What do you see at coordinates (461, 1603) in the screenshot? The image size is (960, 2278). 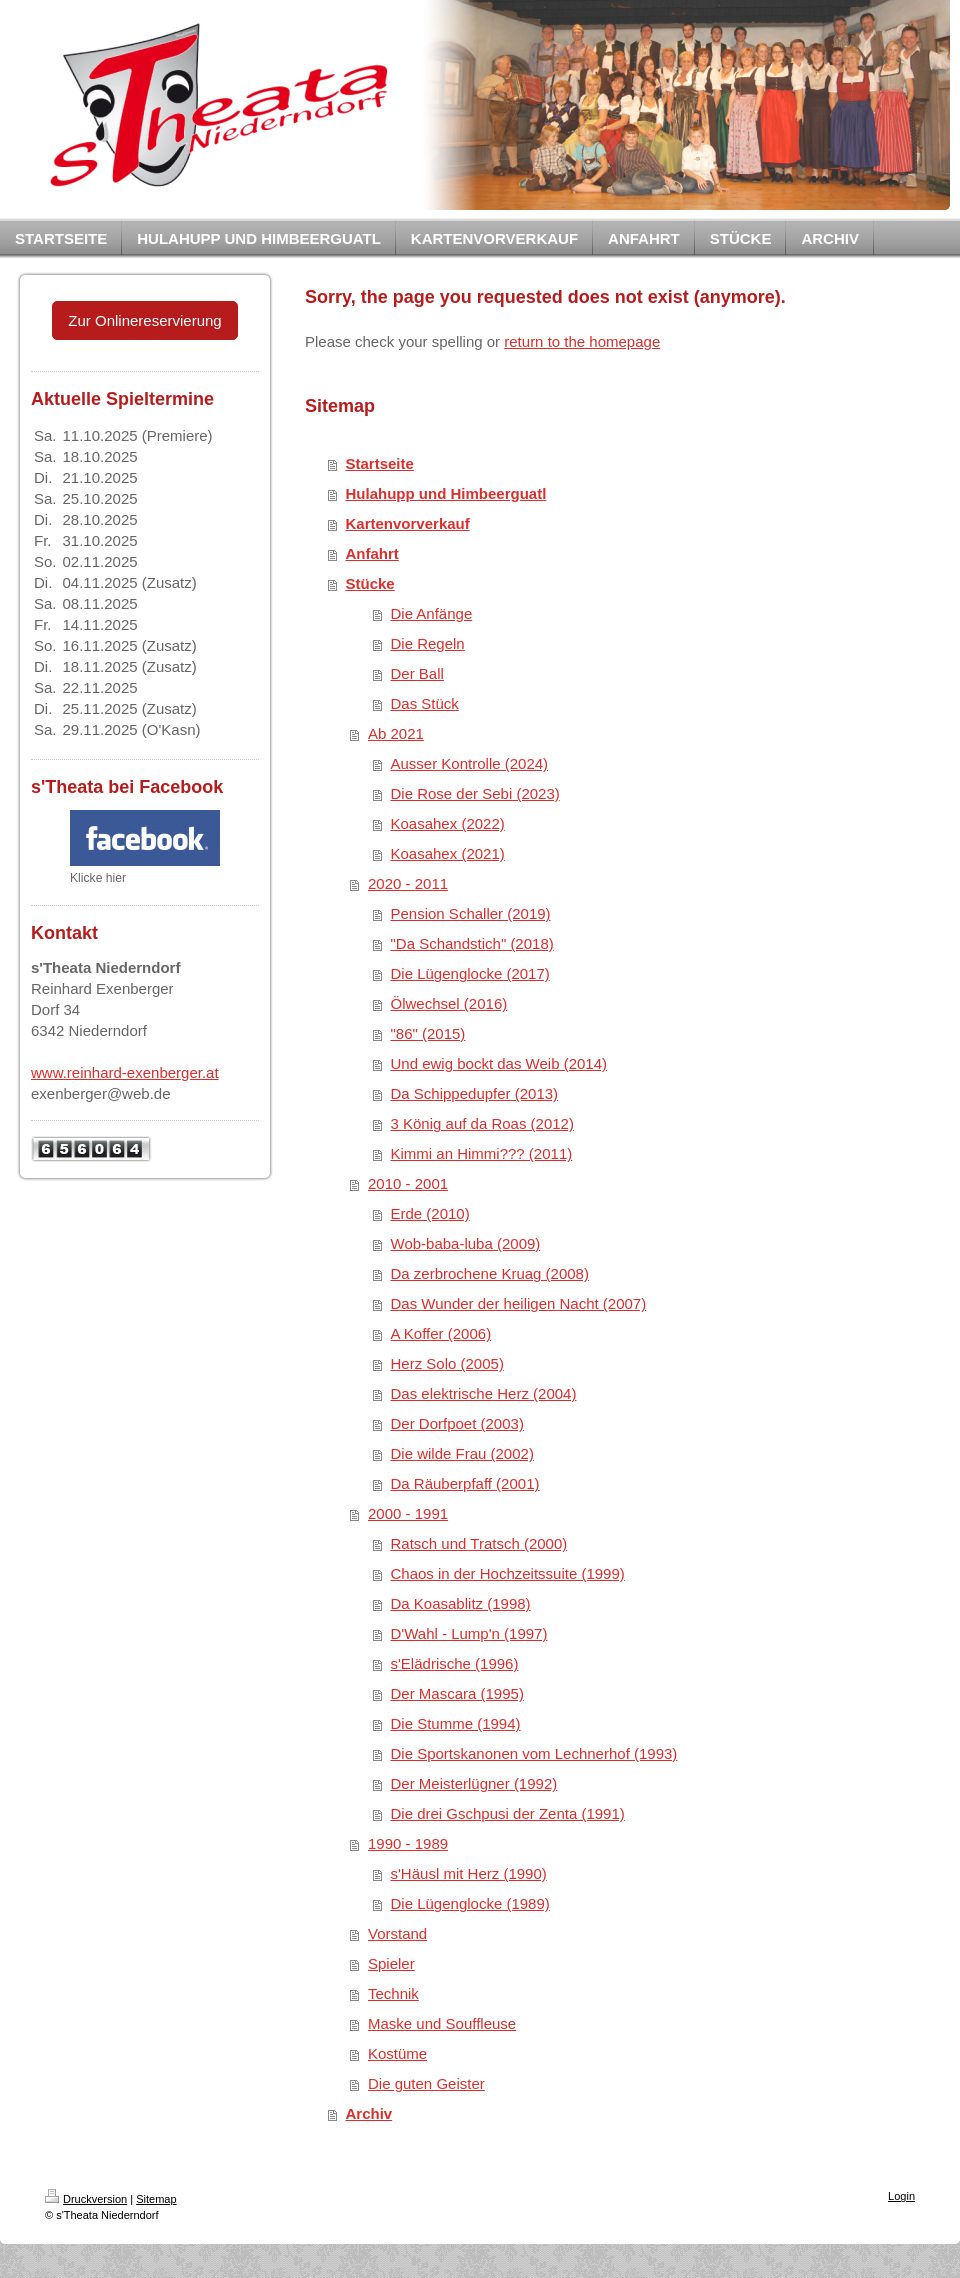 I see `Da Koasablitz (1998)` at bounding box center [461, 1603].